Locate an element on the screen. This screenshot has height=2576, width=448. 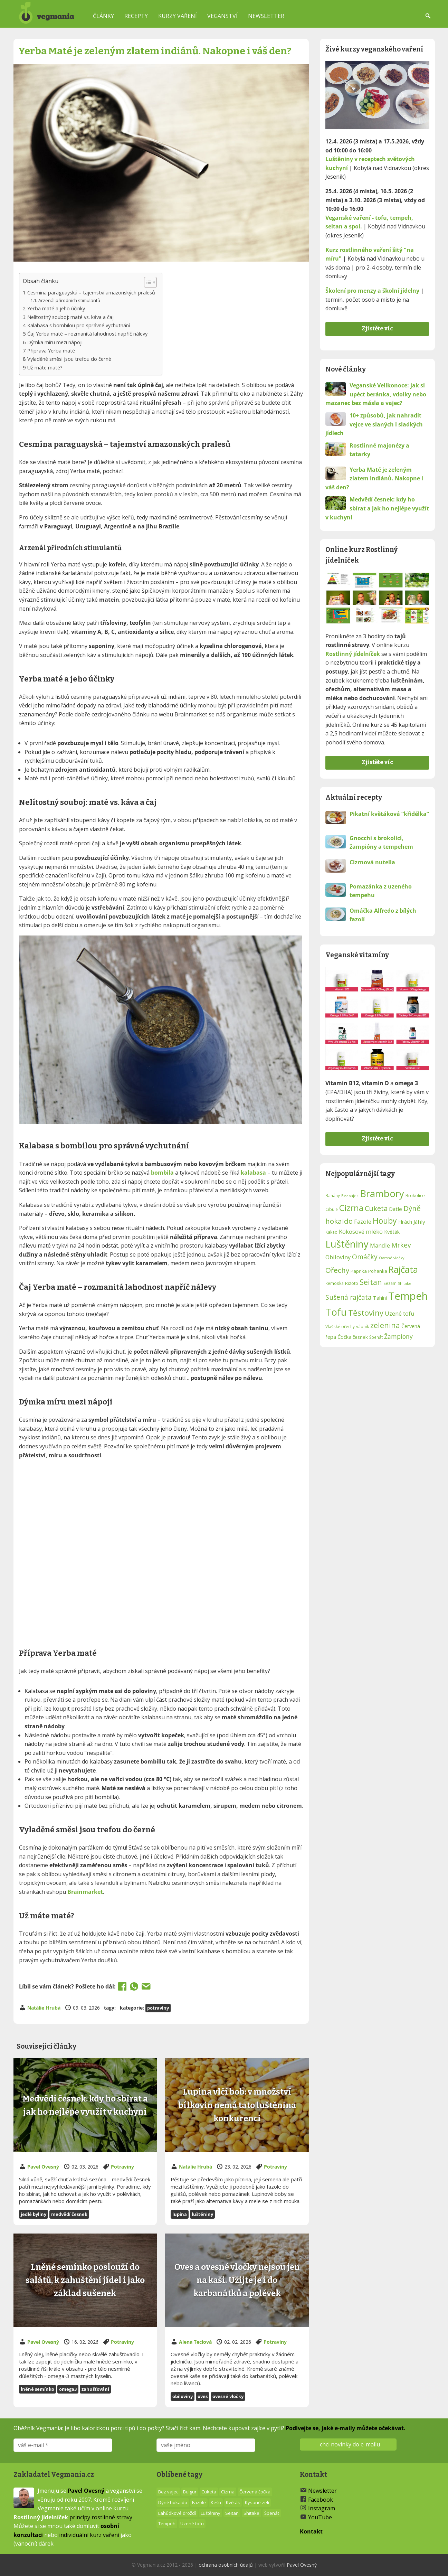
individuální kurz vaření is located at coordinates (89, 2535).